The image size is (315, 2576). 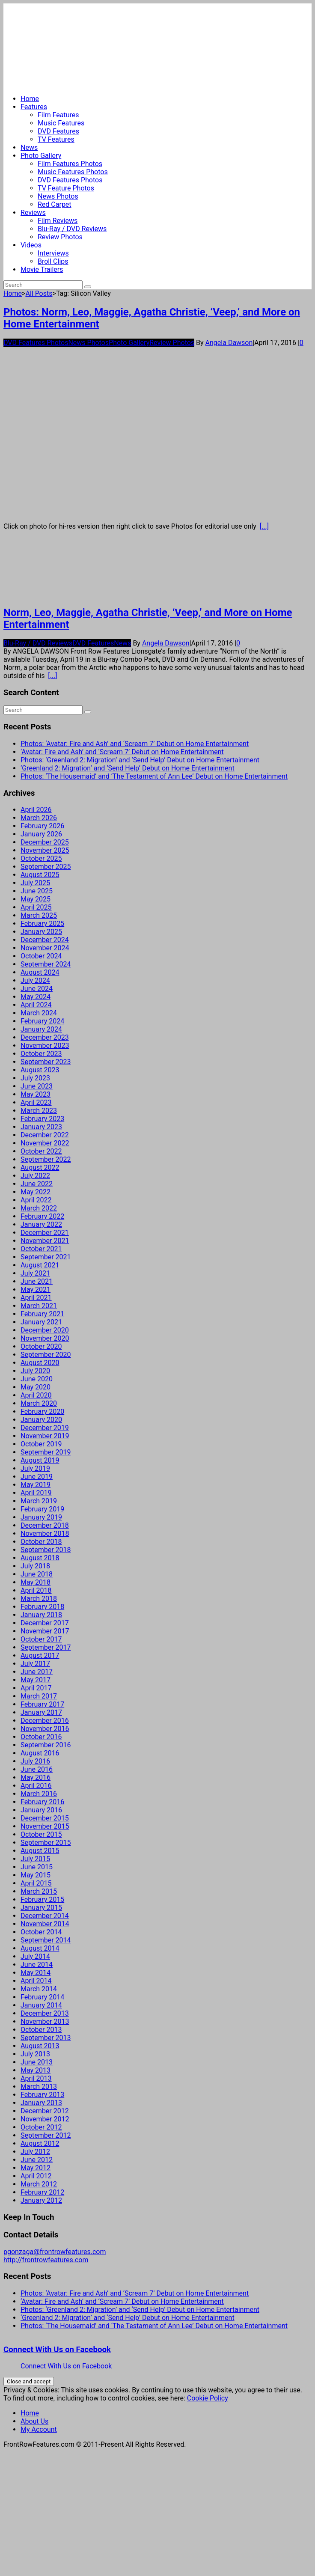 I want to click on September 2024, so click(x=46, y=964).